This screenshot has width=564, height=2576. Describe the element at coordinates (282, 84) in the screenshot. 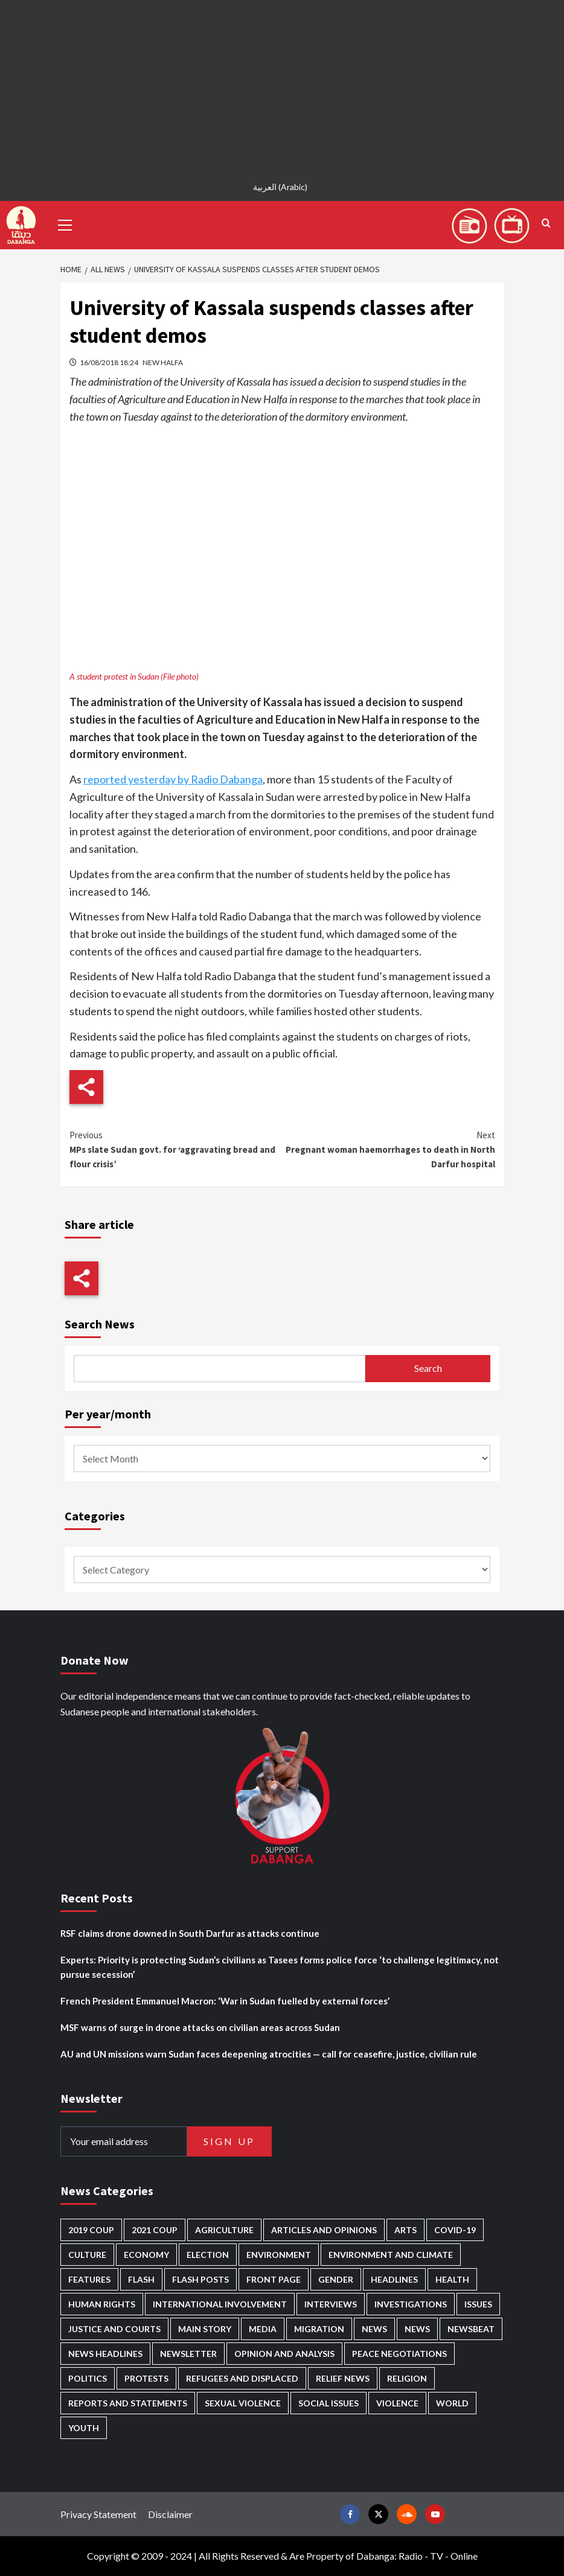

I see `[Advertisement]` at that location.